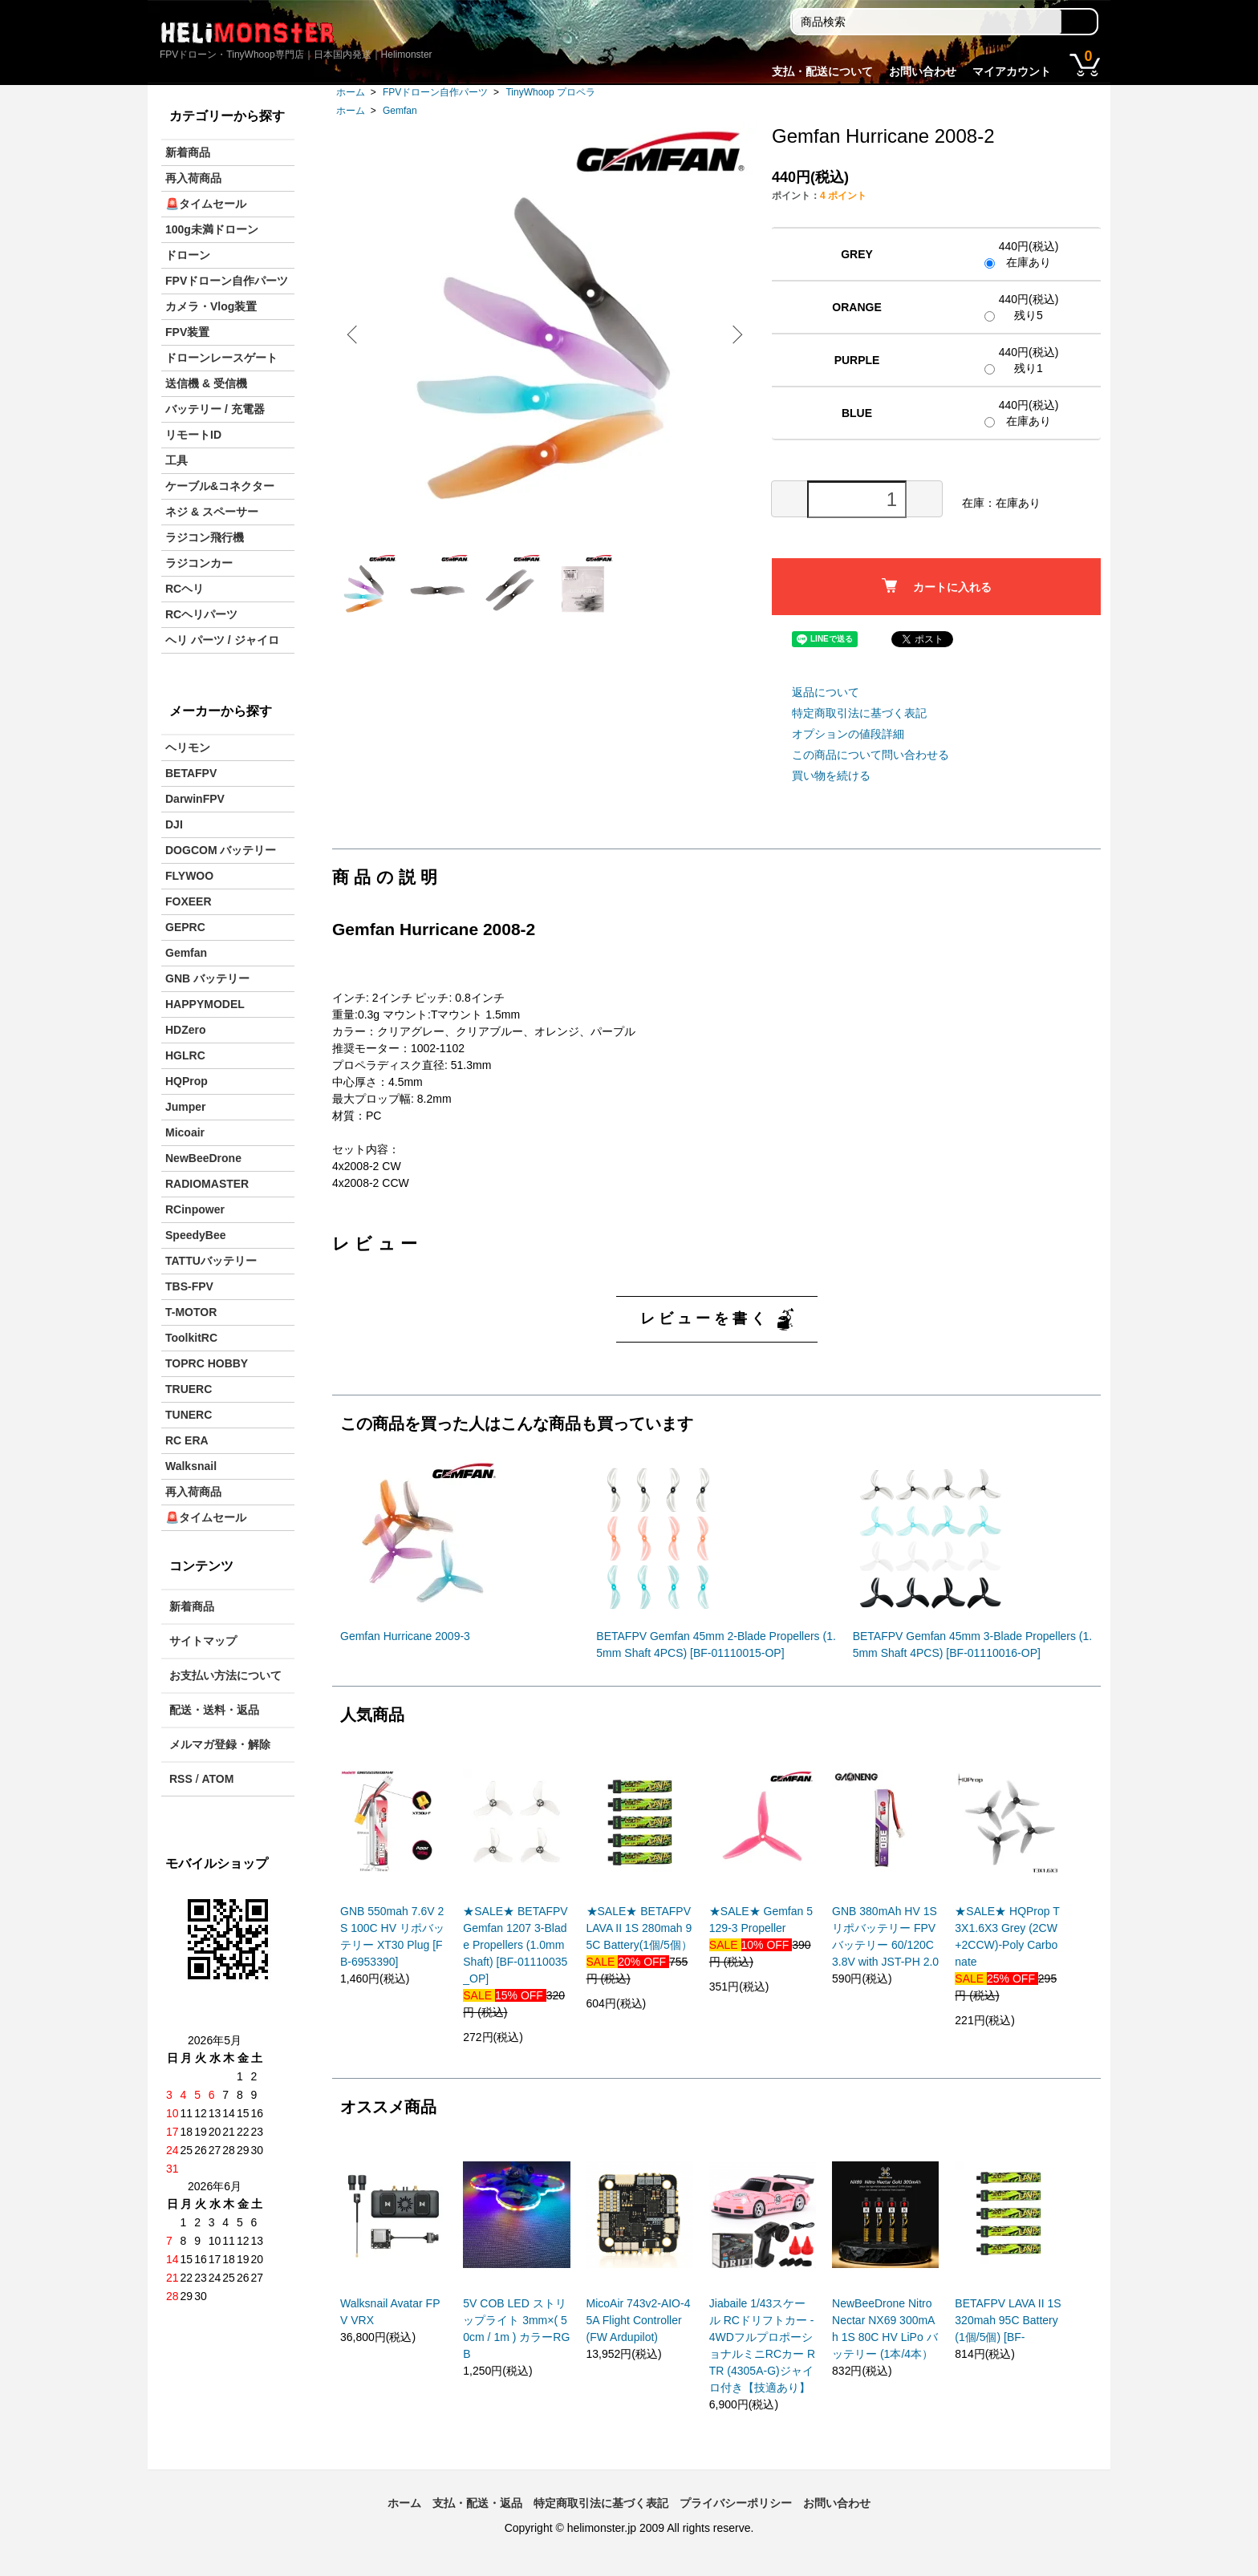 The height and width of the screenshot is (2576, 1258). I want to click on DJI, so click(174, 824).